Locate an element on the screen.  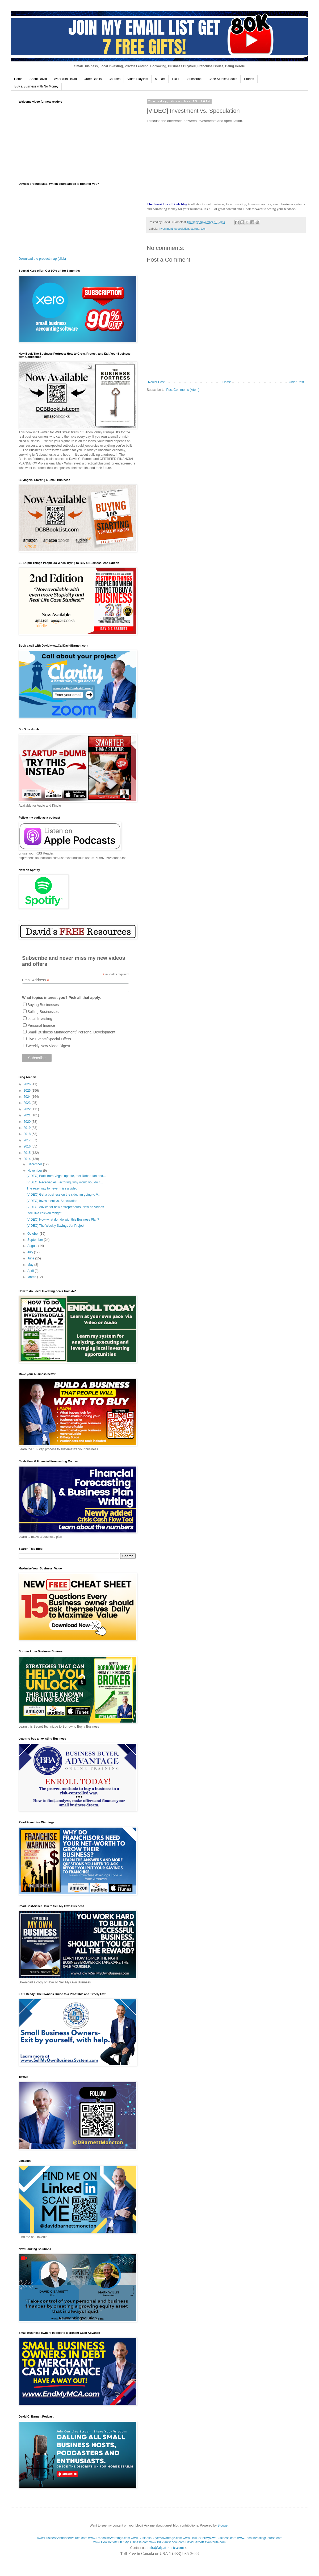
[VIDEO] The Weekly Savings Jar Project is located at coordinates (55, 1226).